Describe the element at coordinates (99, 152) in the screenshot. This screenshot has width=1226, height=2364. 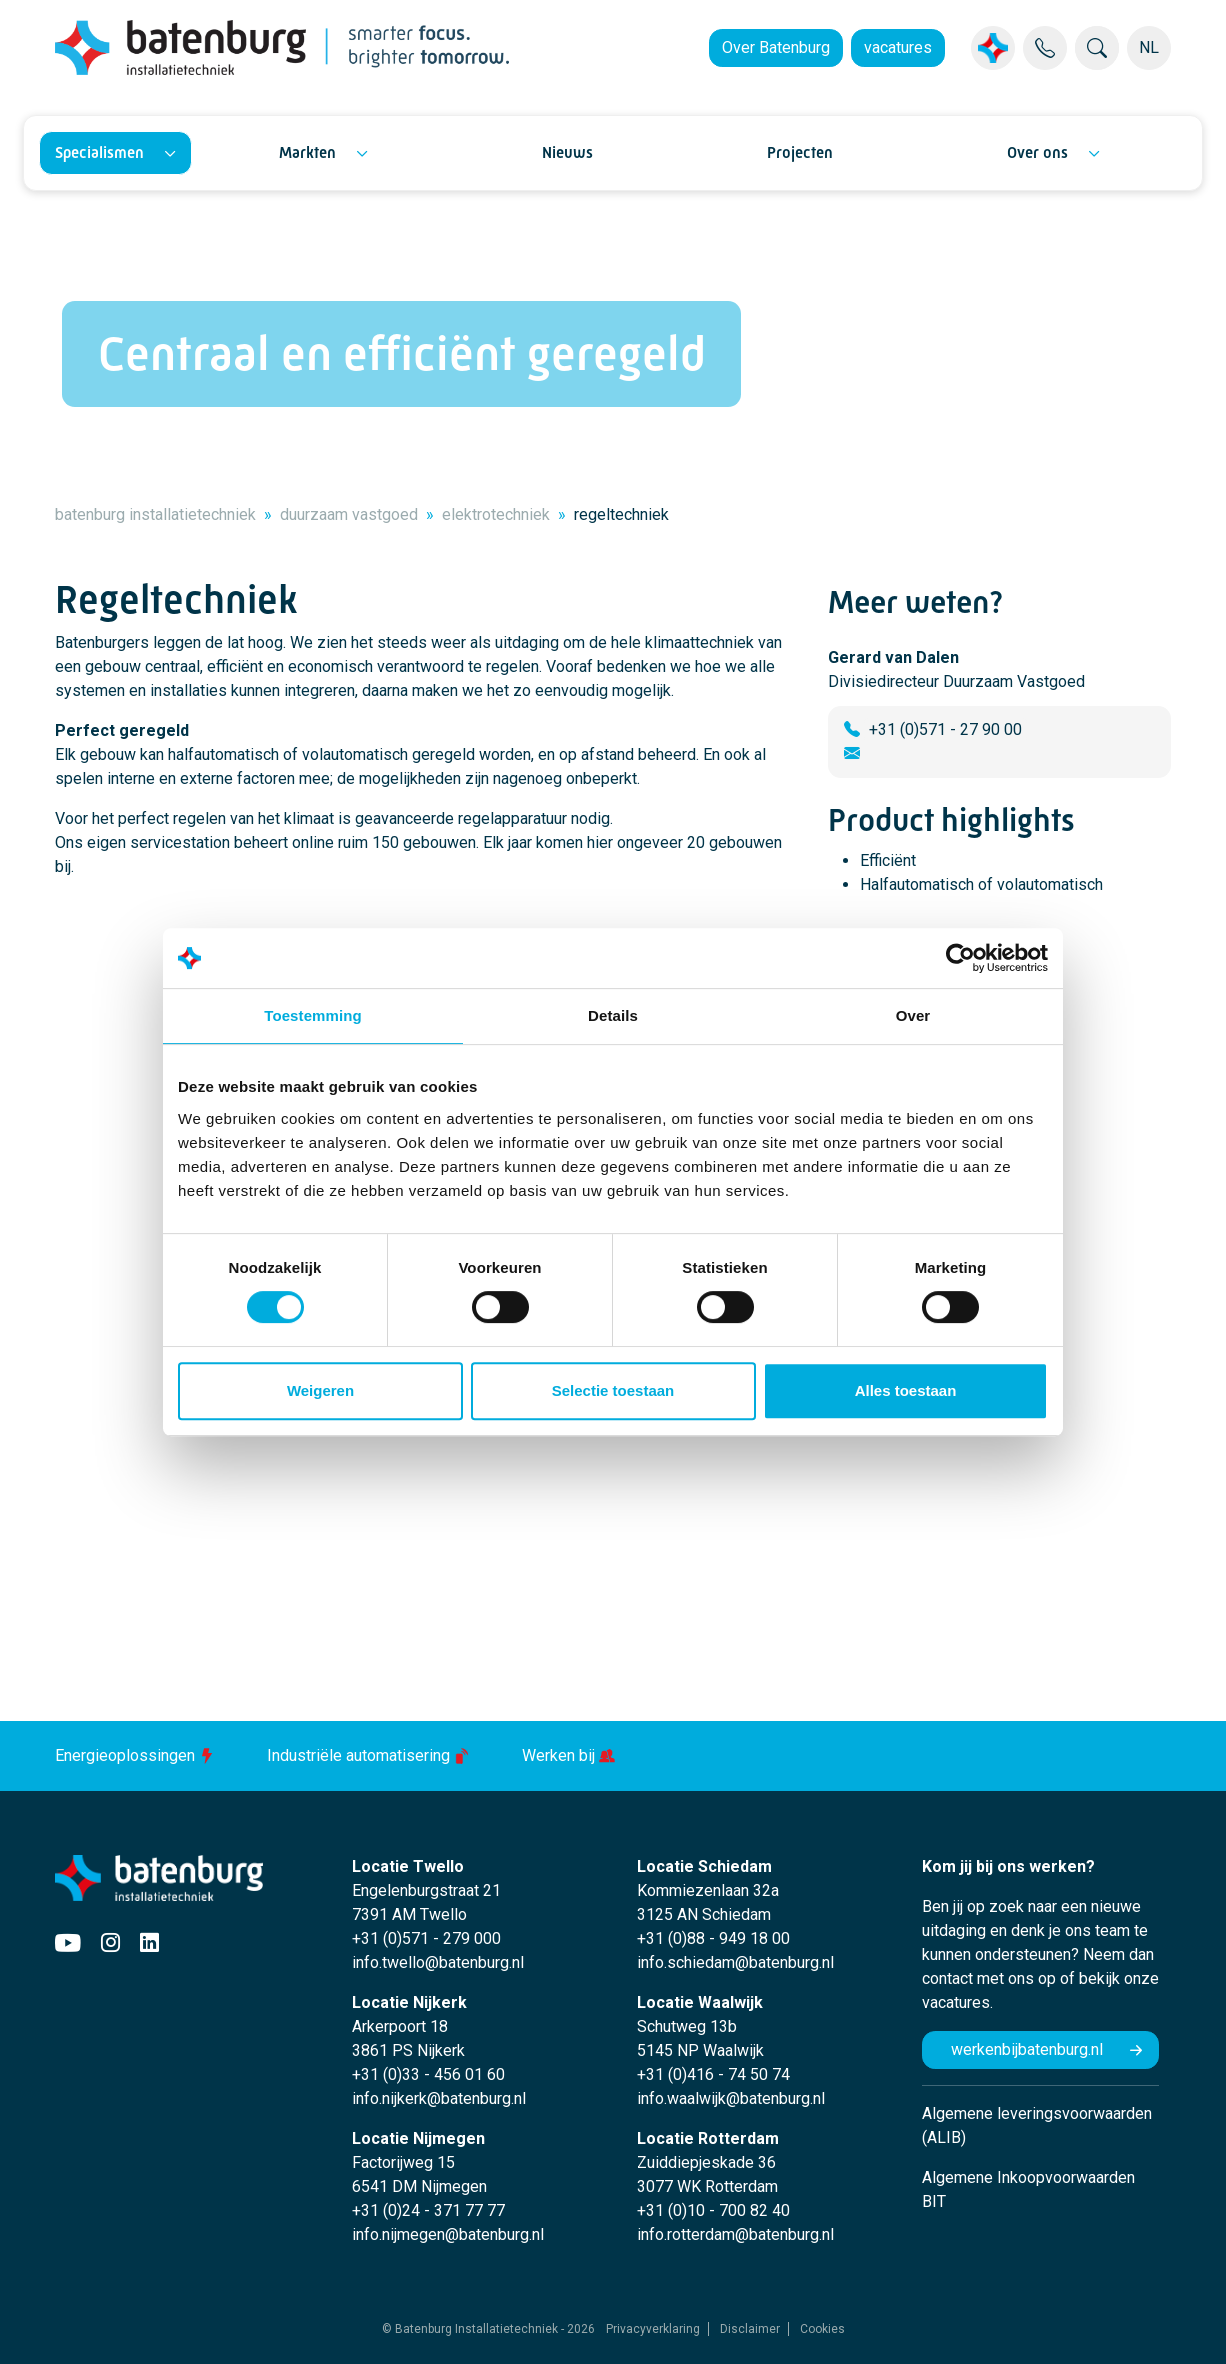
I see `Specialismen` at that location.